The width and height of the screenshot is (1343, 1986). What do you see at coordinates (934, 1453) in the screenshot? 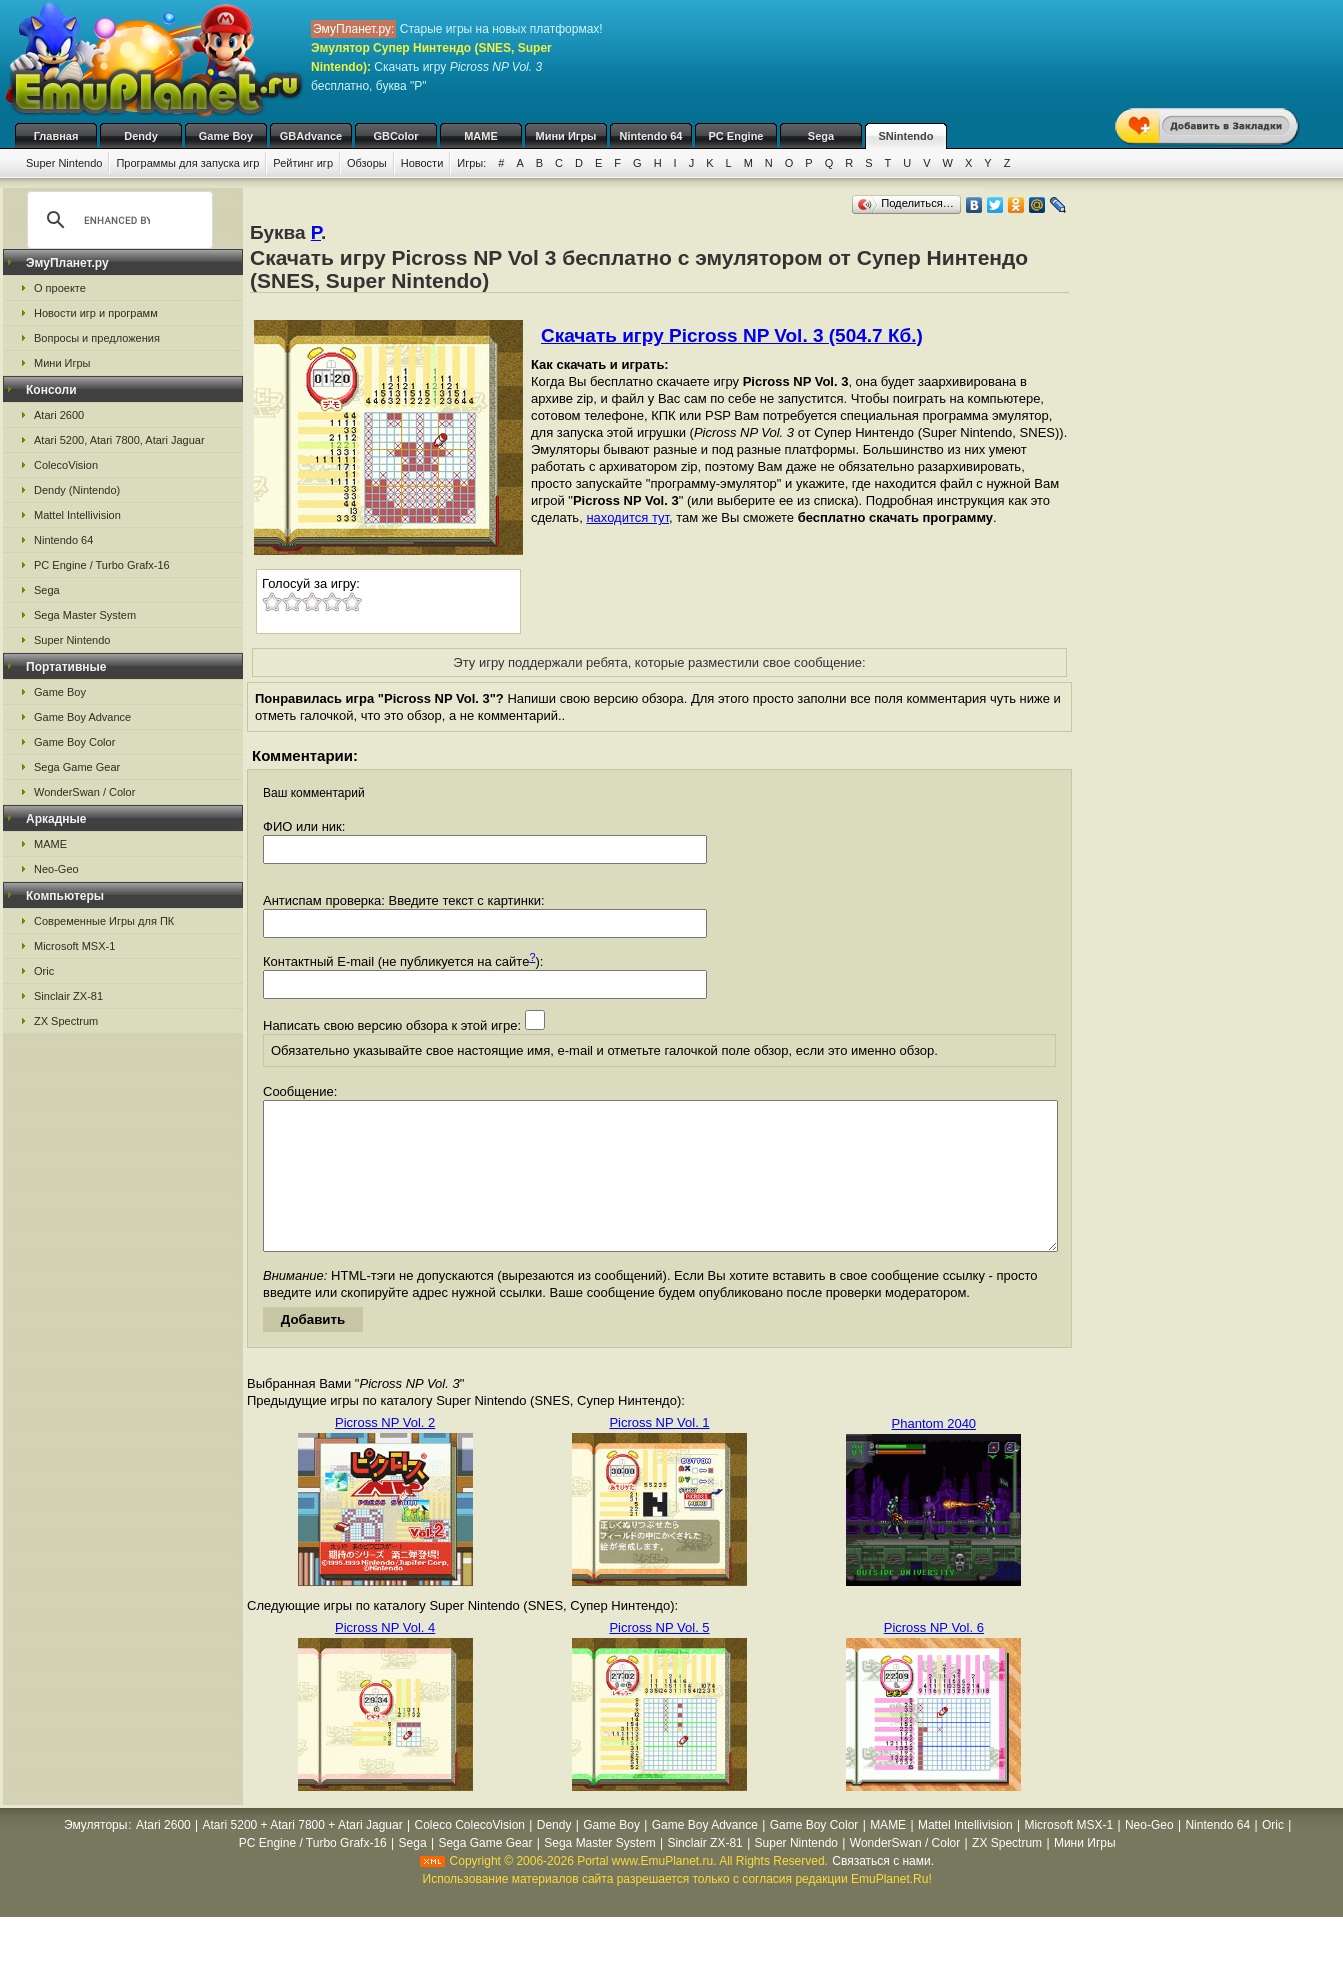
I see `Phantom 2040` at bounding box center [934, 1453].